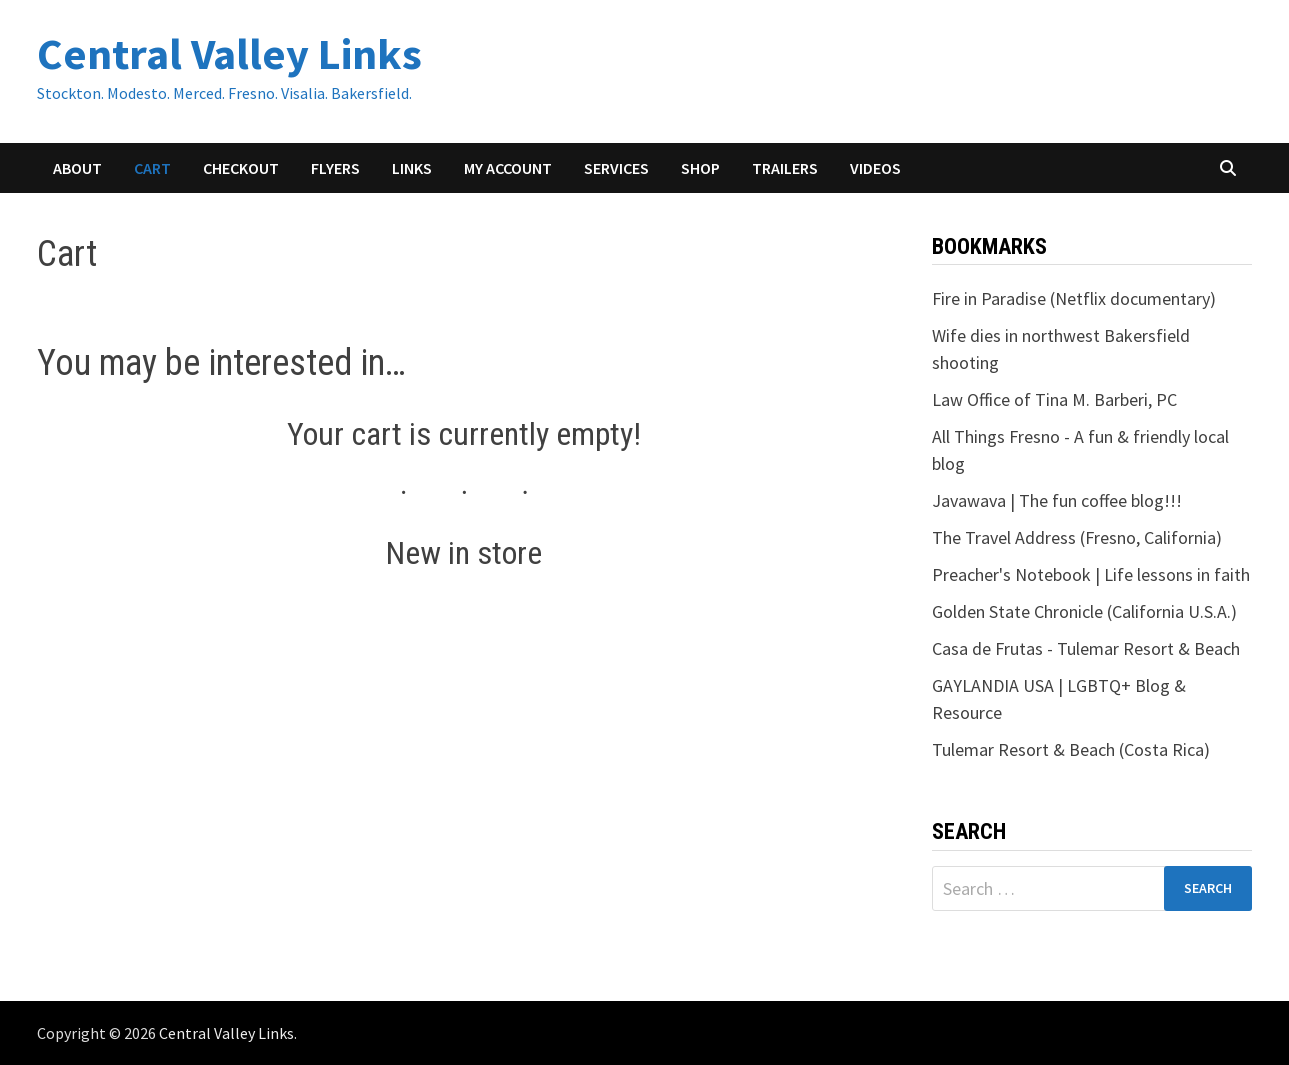 The height and width of the screenshot is (1065, 1289). Describe the element at coordinates (1057, 500) in the screenshot. I see `Javawava | The fun coffee blog!!!` at that location.